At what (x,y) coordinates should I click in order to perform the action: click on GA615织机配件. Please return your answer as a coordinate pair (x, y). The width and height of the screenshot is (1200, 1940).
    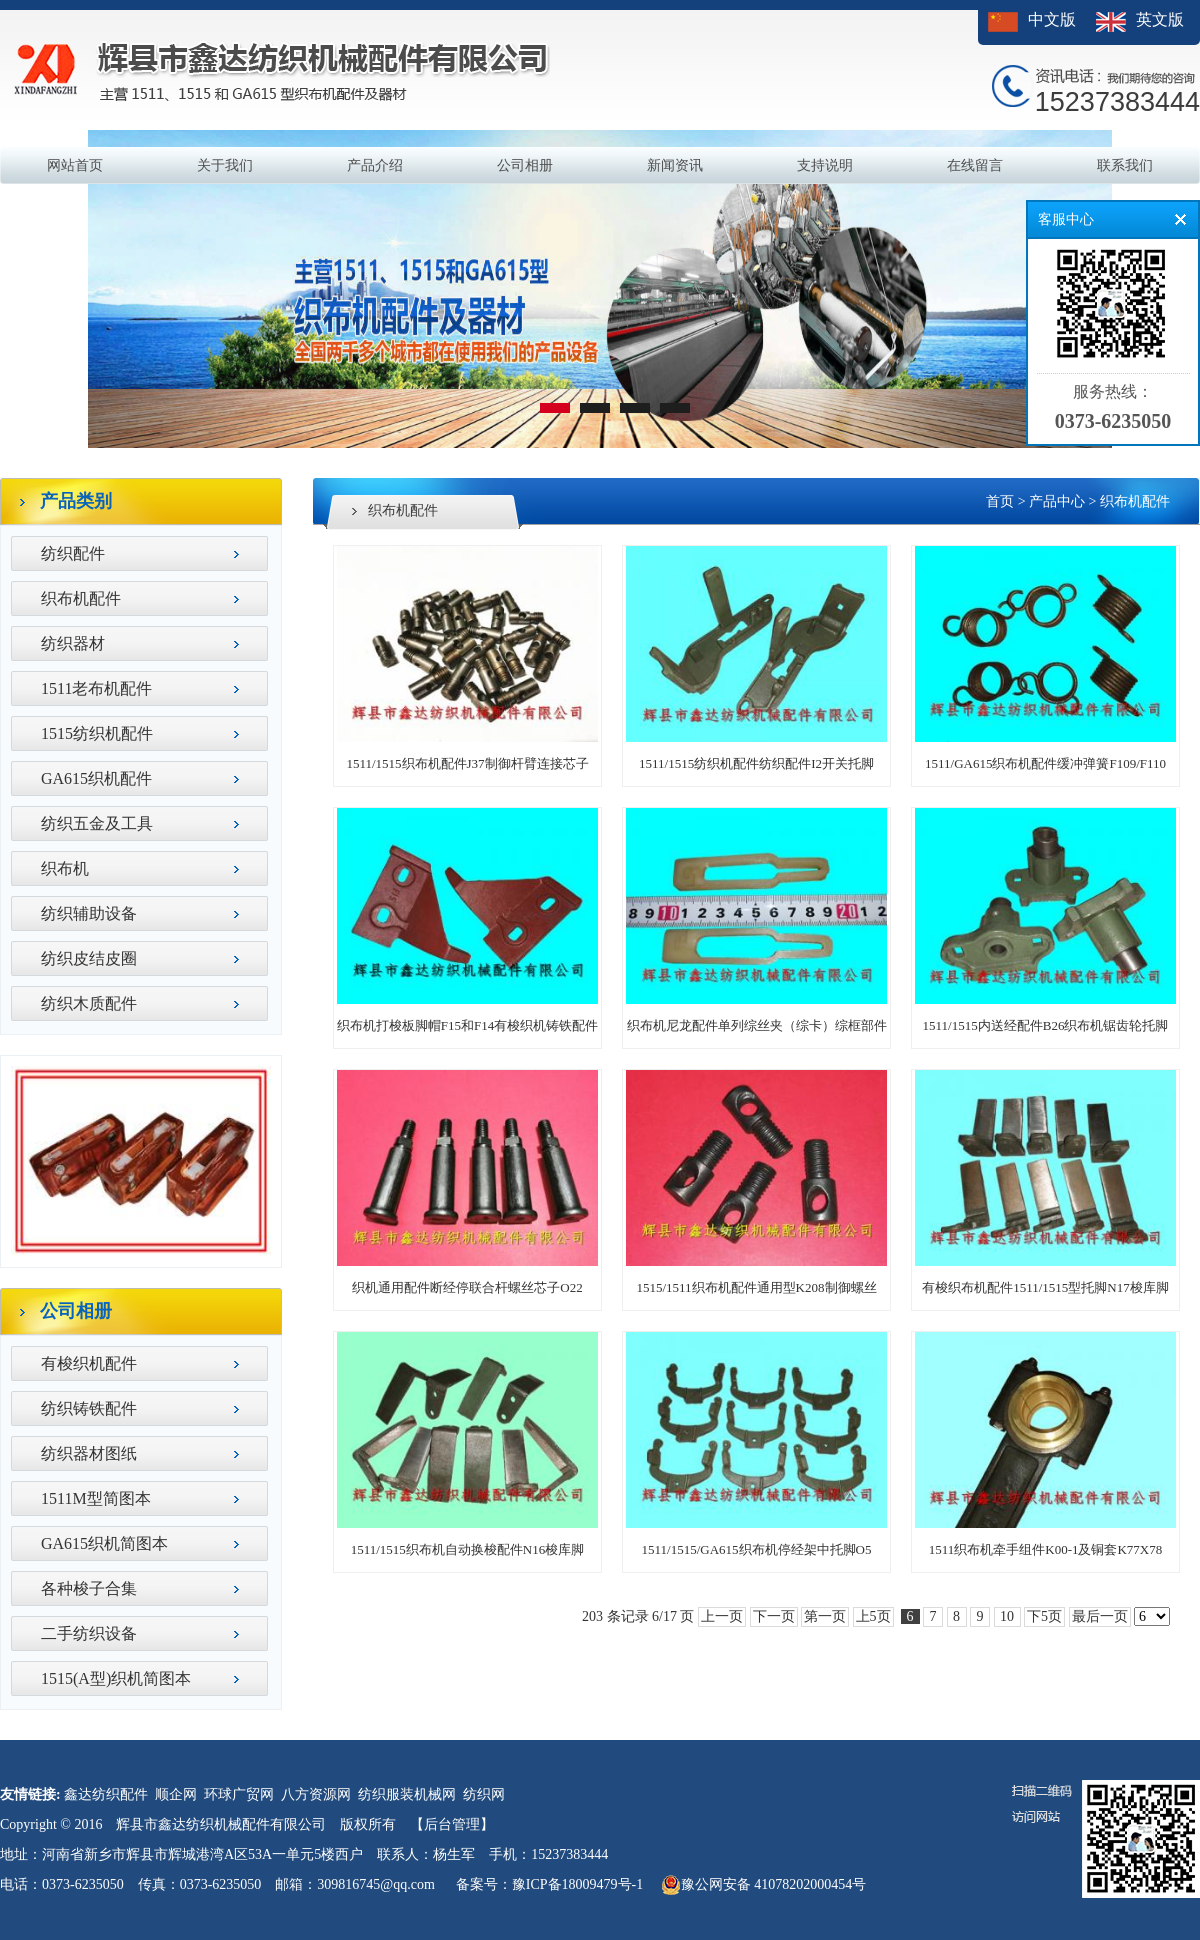
    Looking at the image, I should click on (96, 778).